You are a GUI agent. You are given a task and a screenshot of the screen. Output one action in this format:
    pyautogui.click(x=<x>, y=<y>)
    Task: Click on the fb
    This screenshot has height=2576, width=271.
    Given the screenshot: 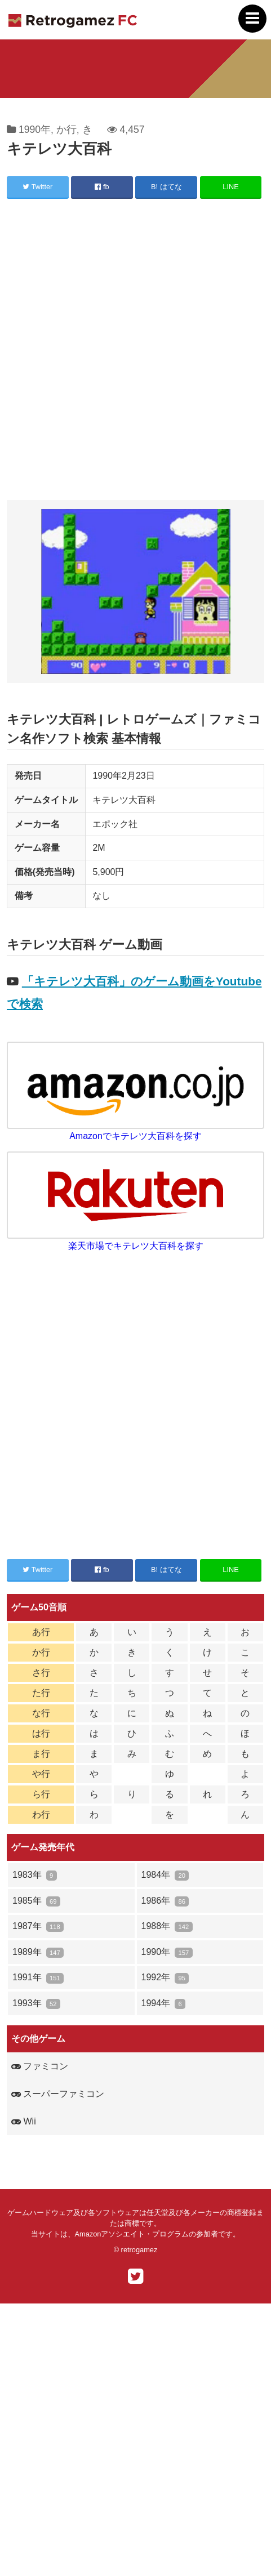 What is the action you would take?
    pyautogui.click(x=102, y=186)
    